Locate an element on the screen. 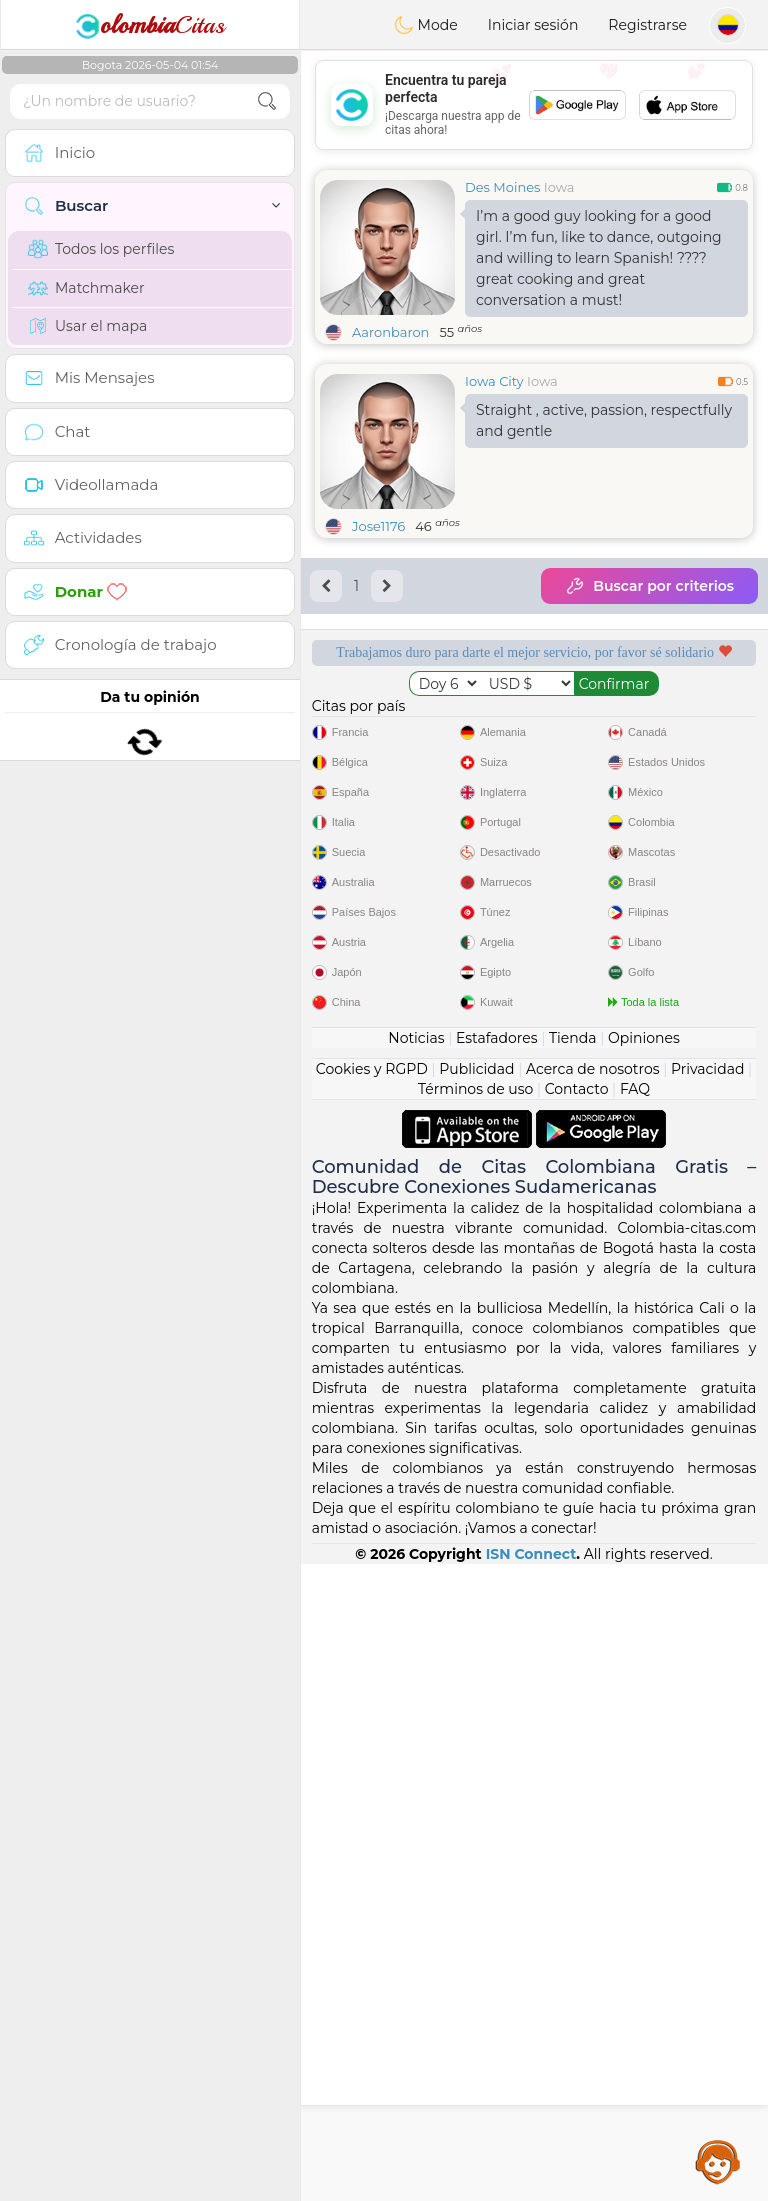 This screenshot has height=2201, width=768. [Advertisement] is located at coordinates (534, 105).